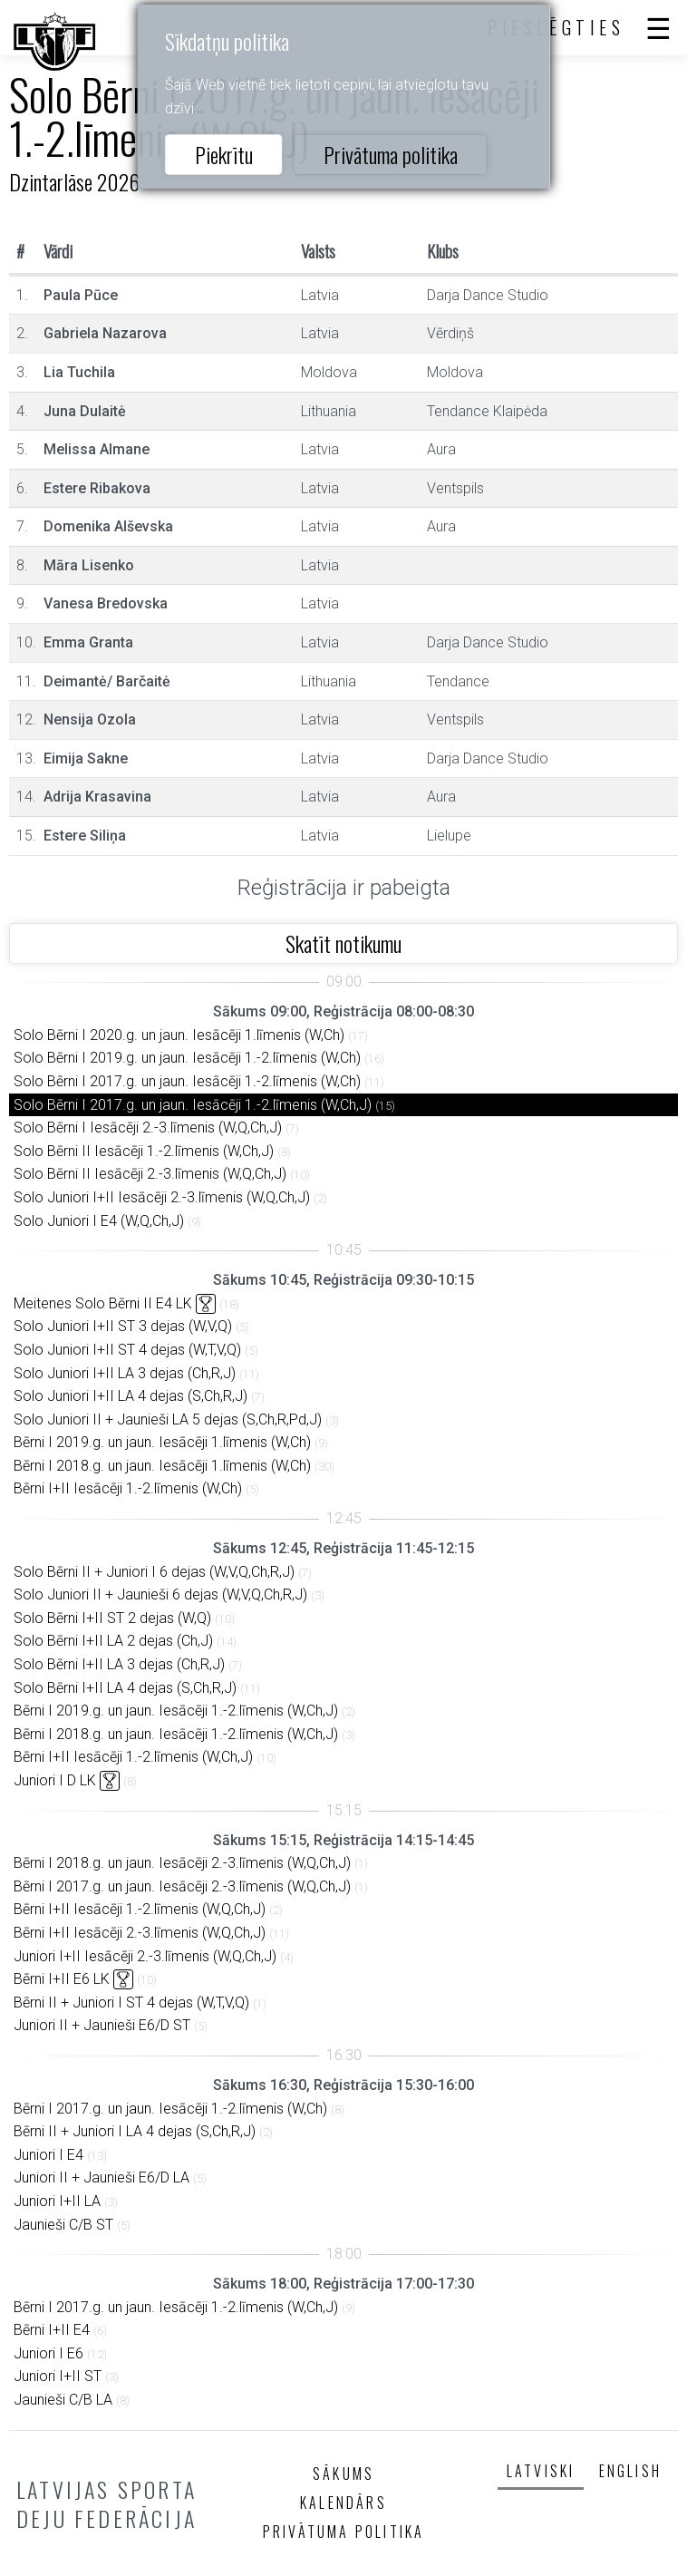  Describe the element at coordinates (154, 1571) in the screenshot. I see `Solo Bērni II + Juniori I 6 dejas (W,V,Q,Ch,R,J)` at that location.